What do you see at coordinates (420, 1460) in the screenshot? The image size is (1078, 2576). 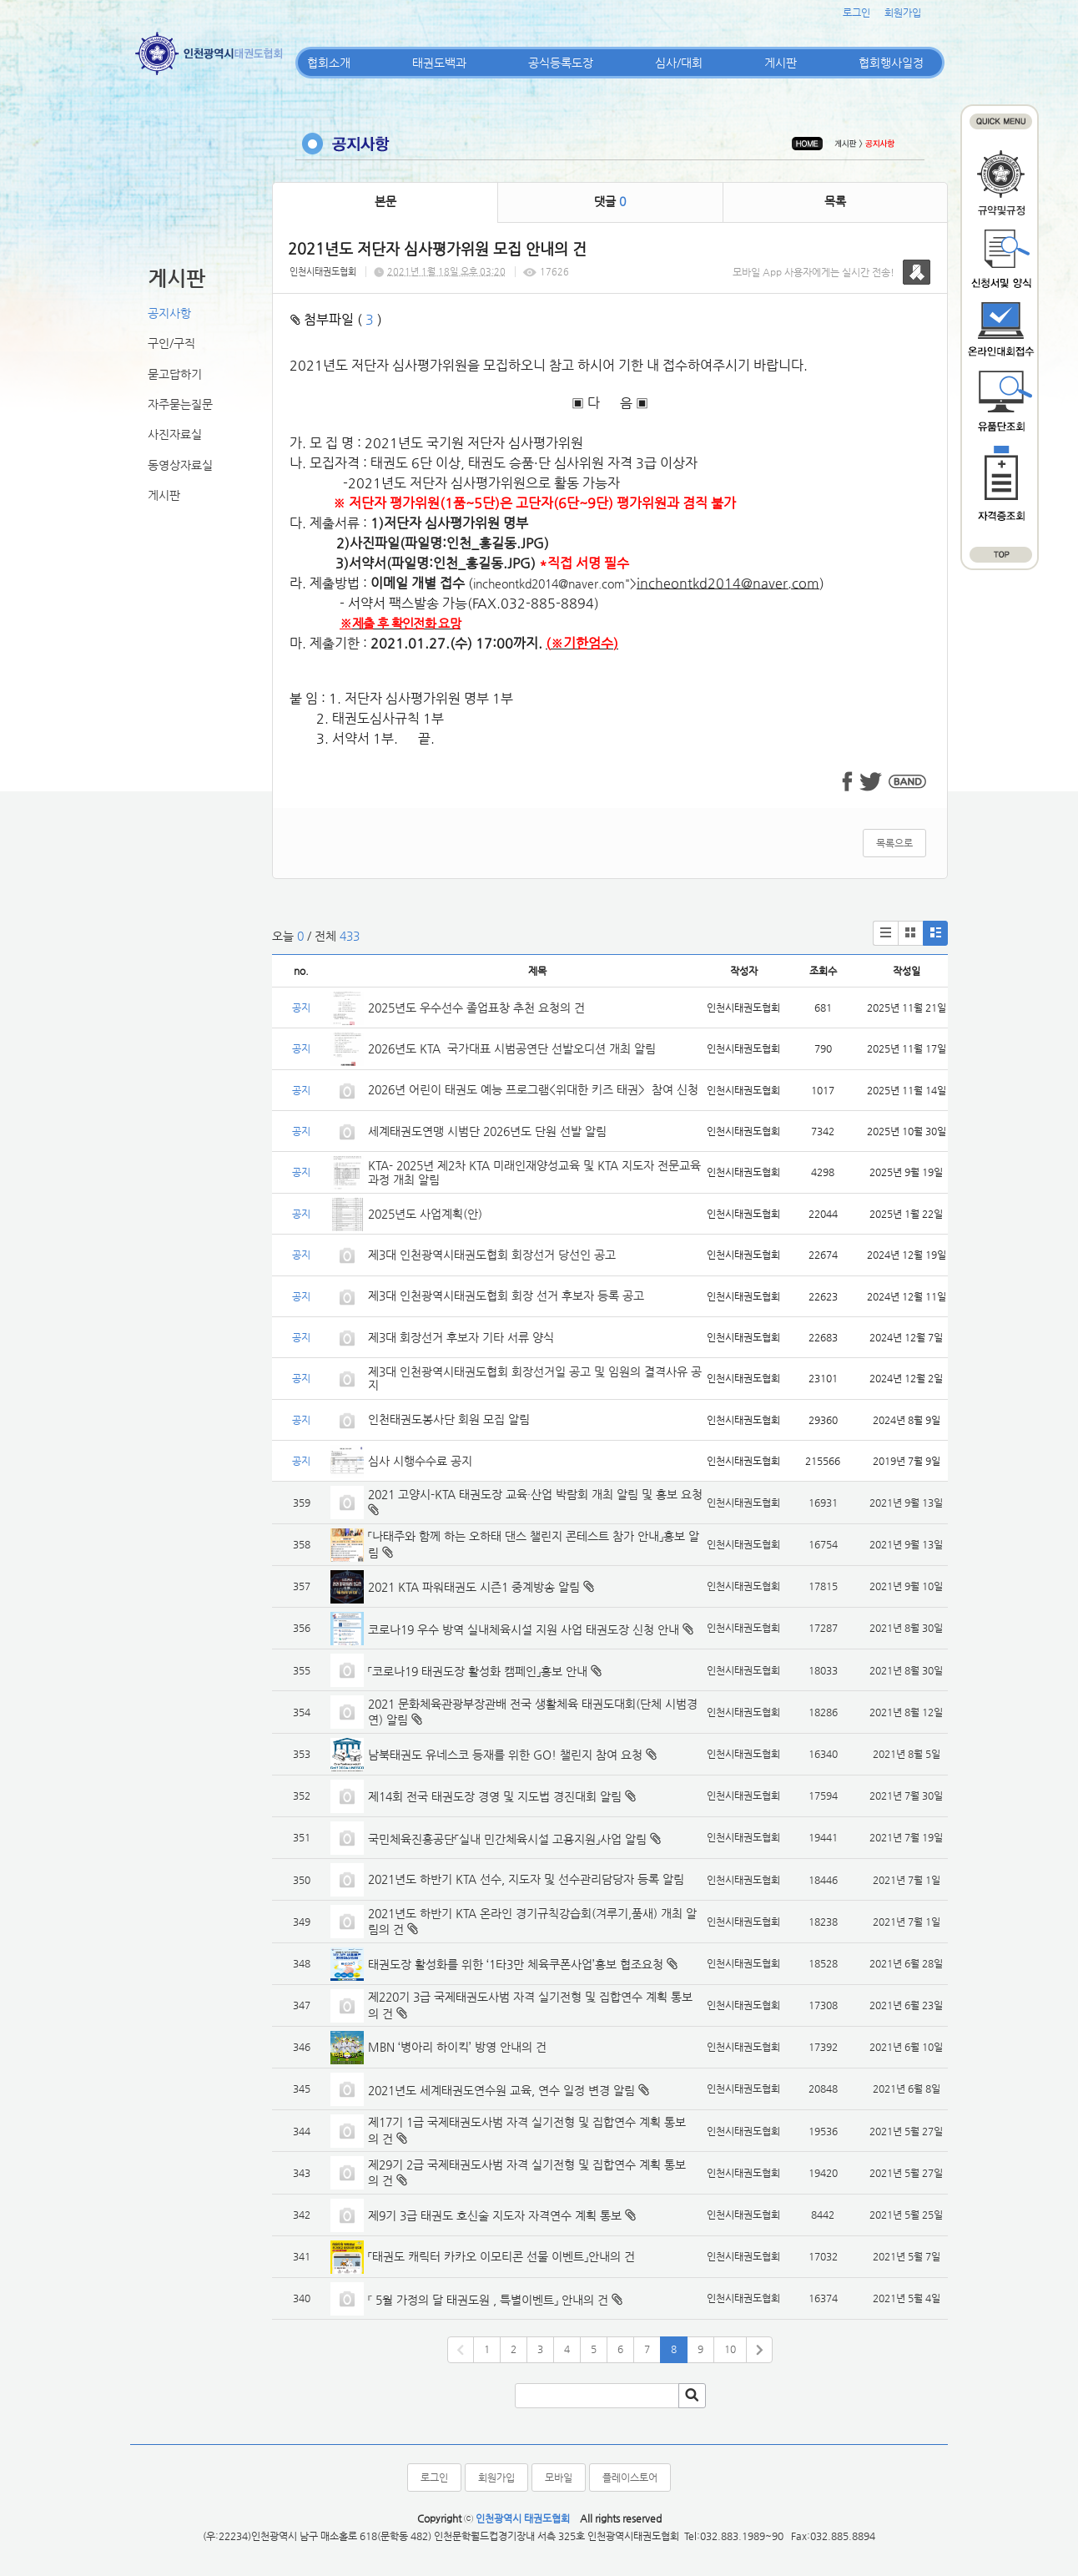 I see `심사 시행수수료 공지` at bounding box center [420, 1460].